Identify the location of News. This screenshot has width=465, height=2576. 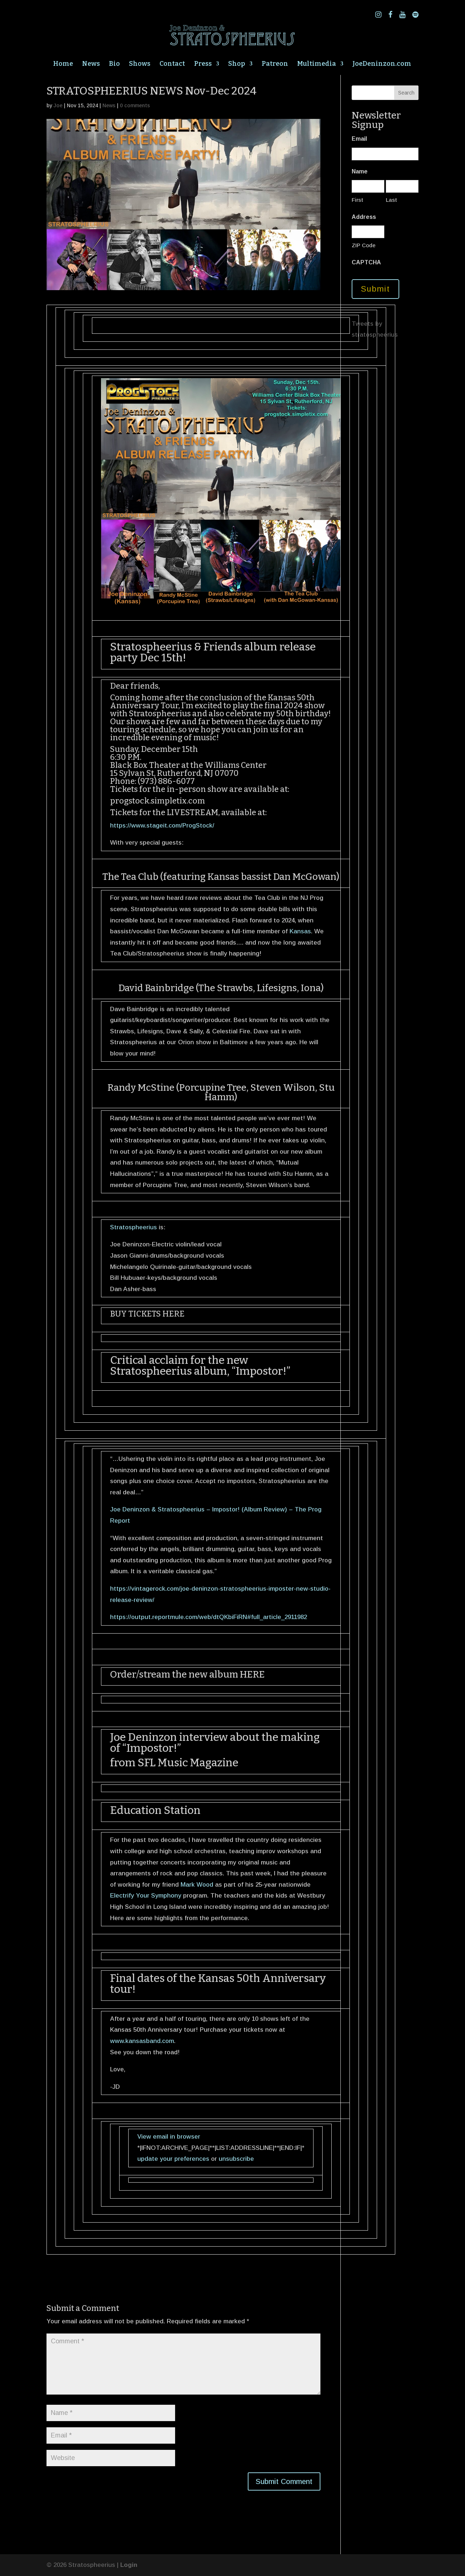
(91, 64).